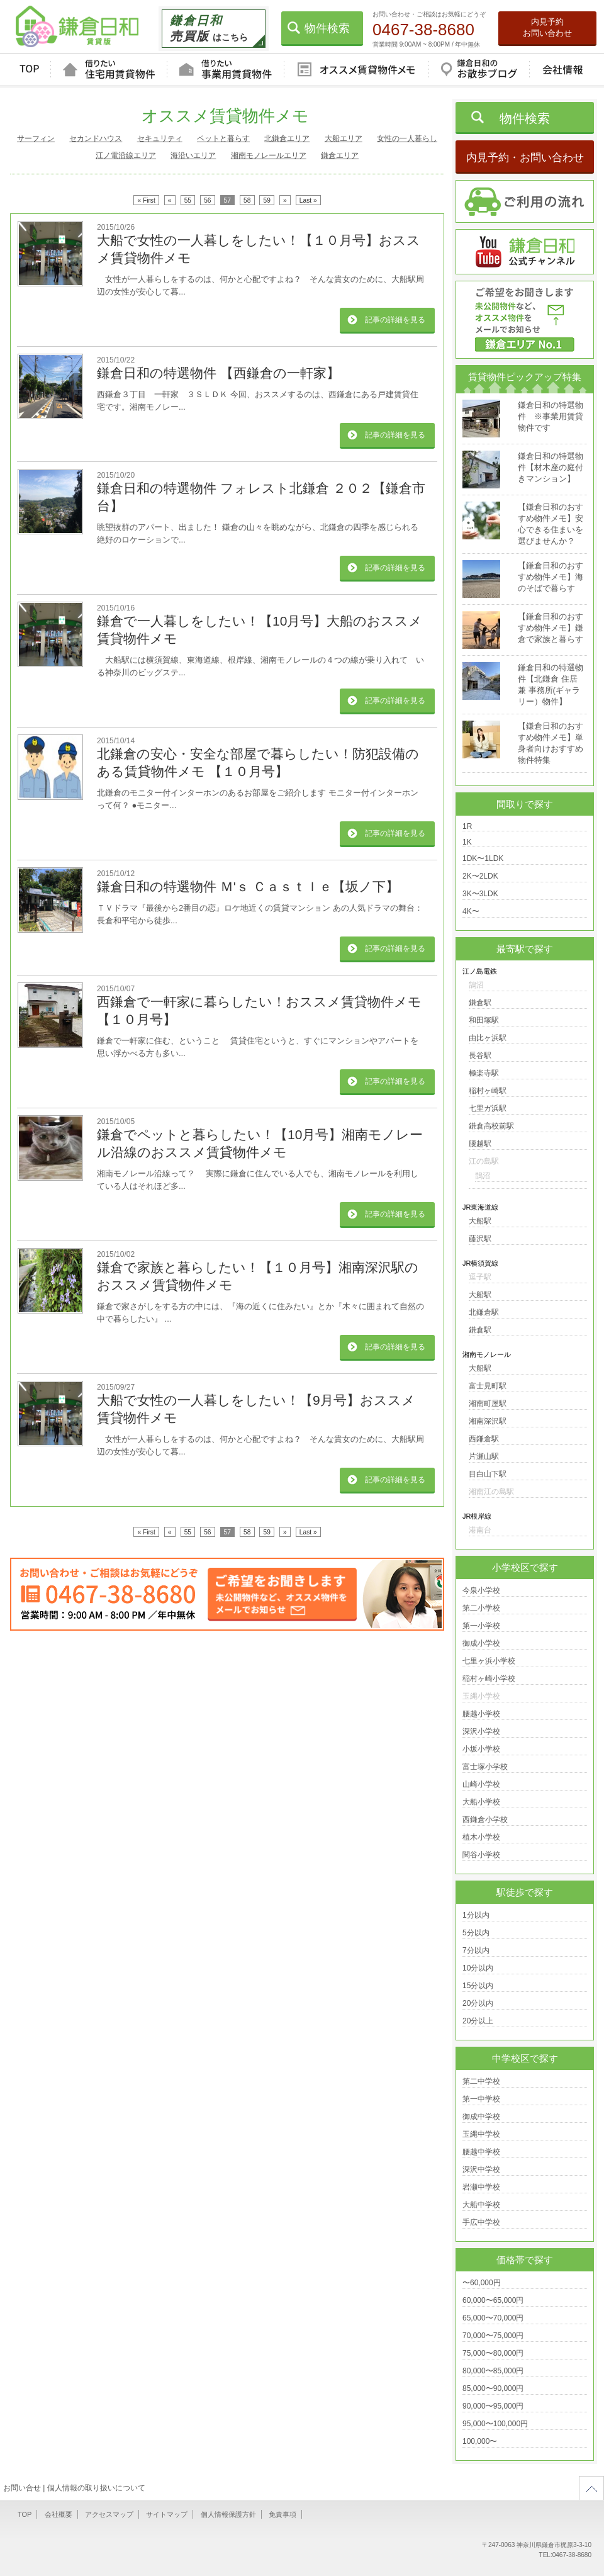 The height and width of the screenshot is (2576, 604). Describe the element at coordinates (481, 2169) in the screenshot. I see `深沢中学校` at that location.